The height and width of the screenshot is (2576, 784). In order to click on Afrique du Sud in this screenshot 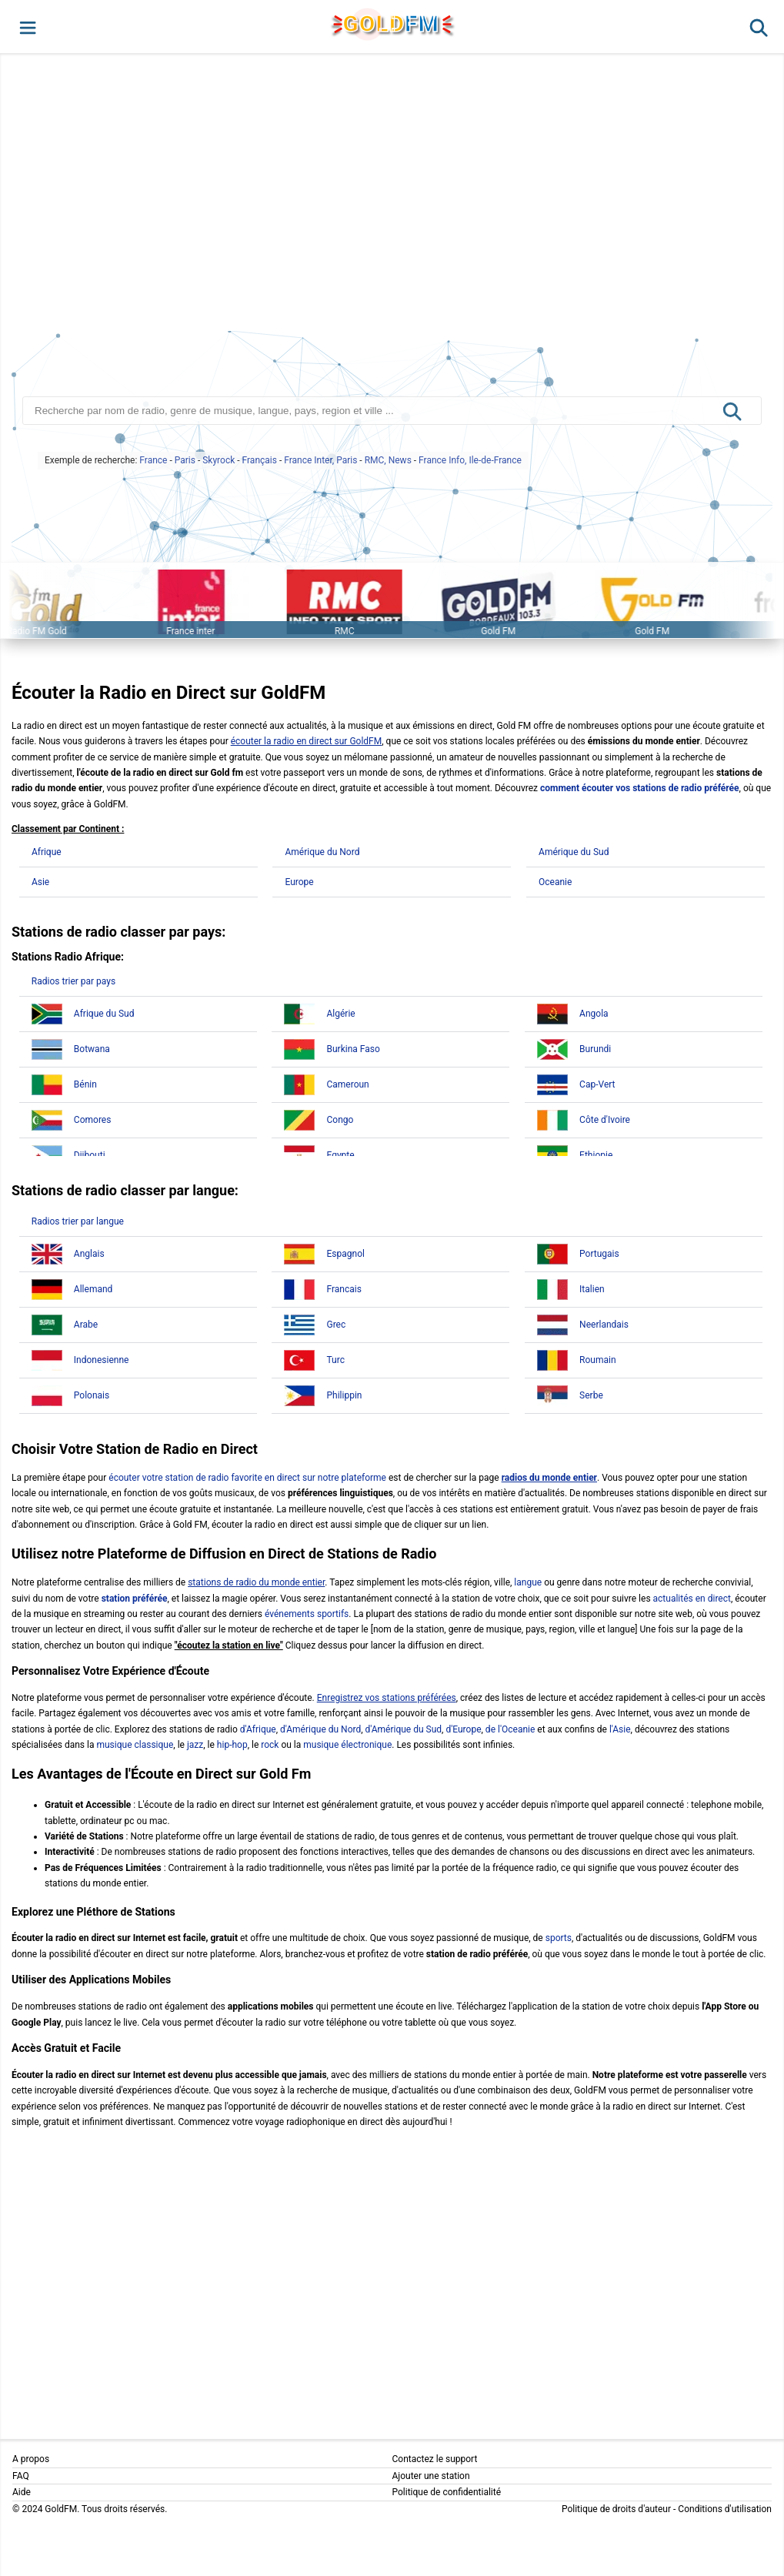, I will do `click(104, 1013)`.